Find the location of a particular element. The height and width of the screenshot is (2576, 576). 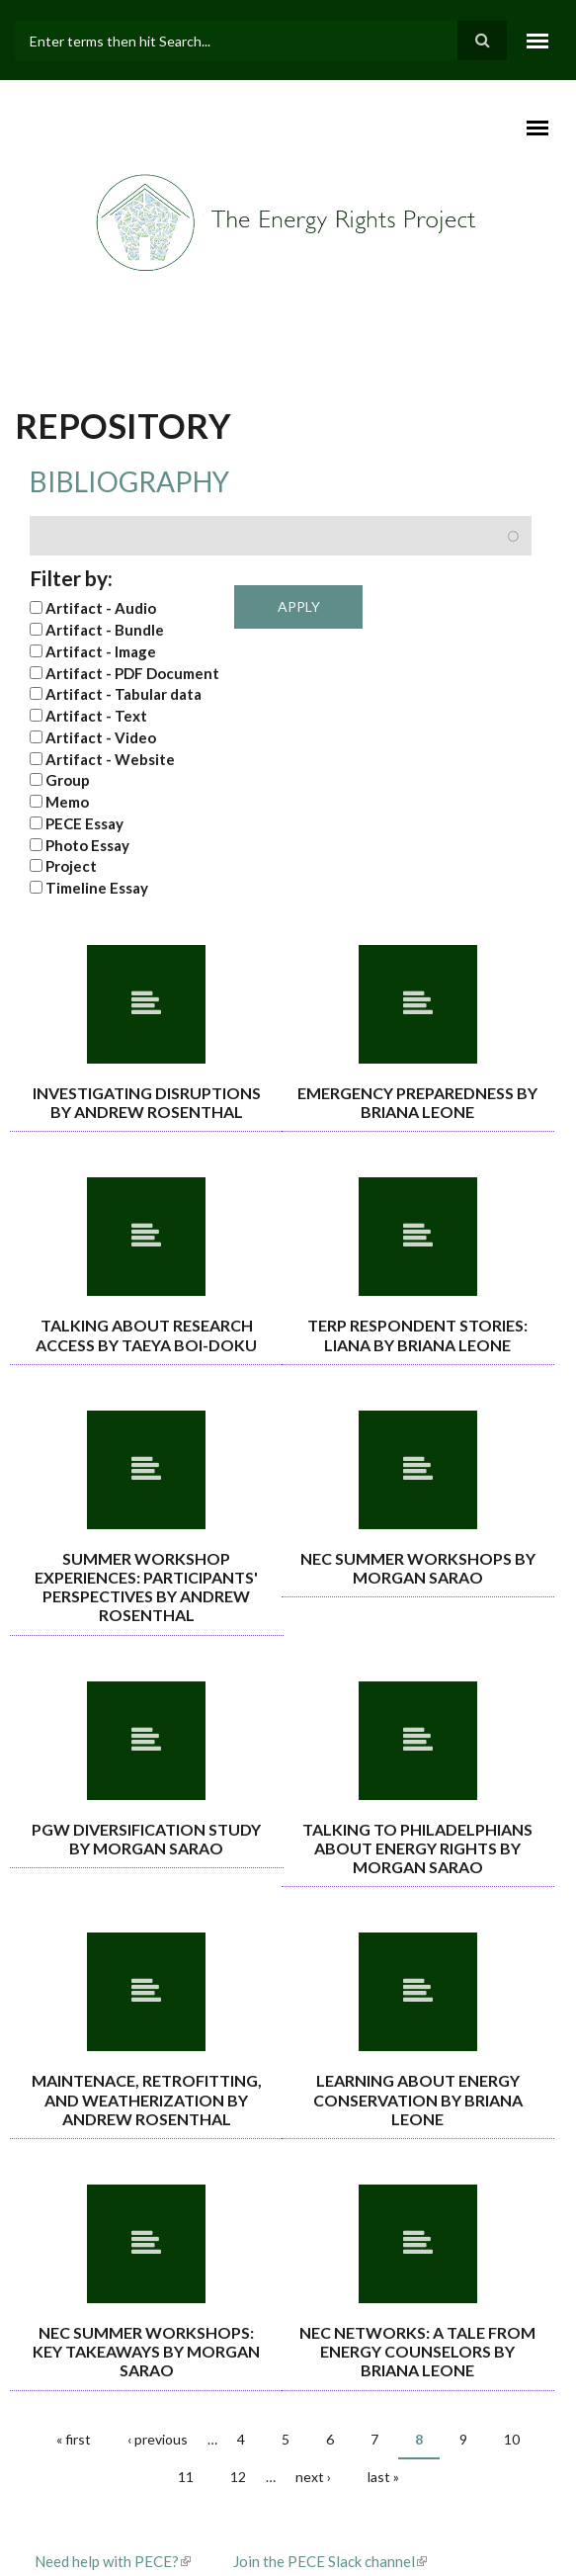

Group is located at coordinates (67, 780).